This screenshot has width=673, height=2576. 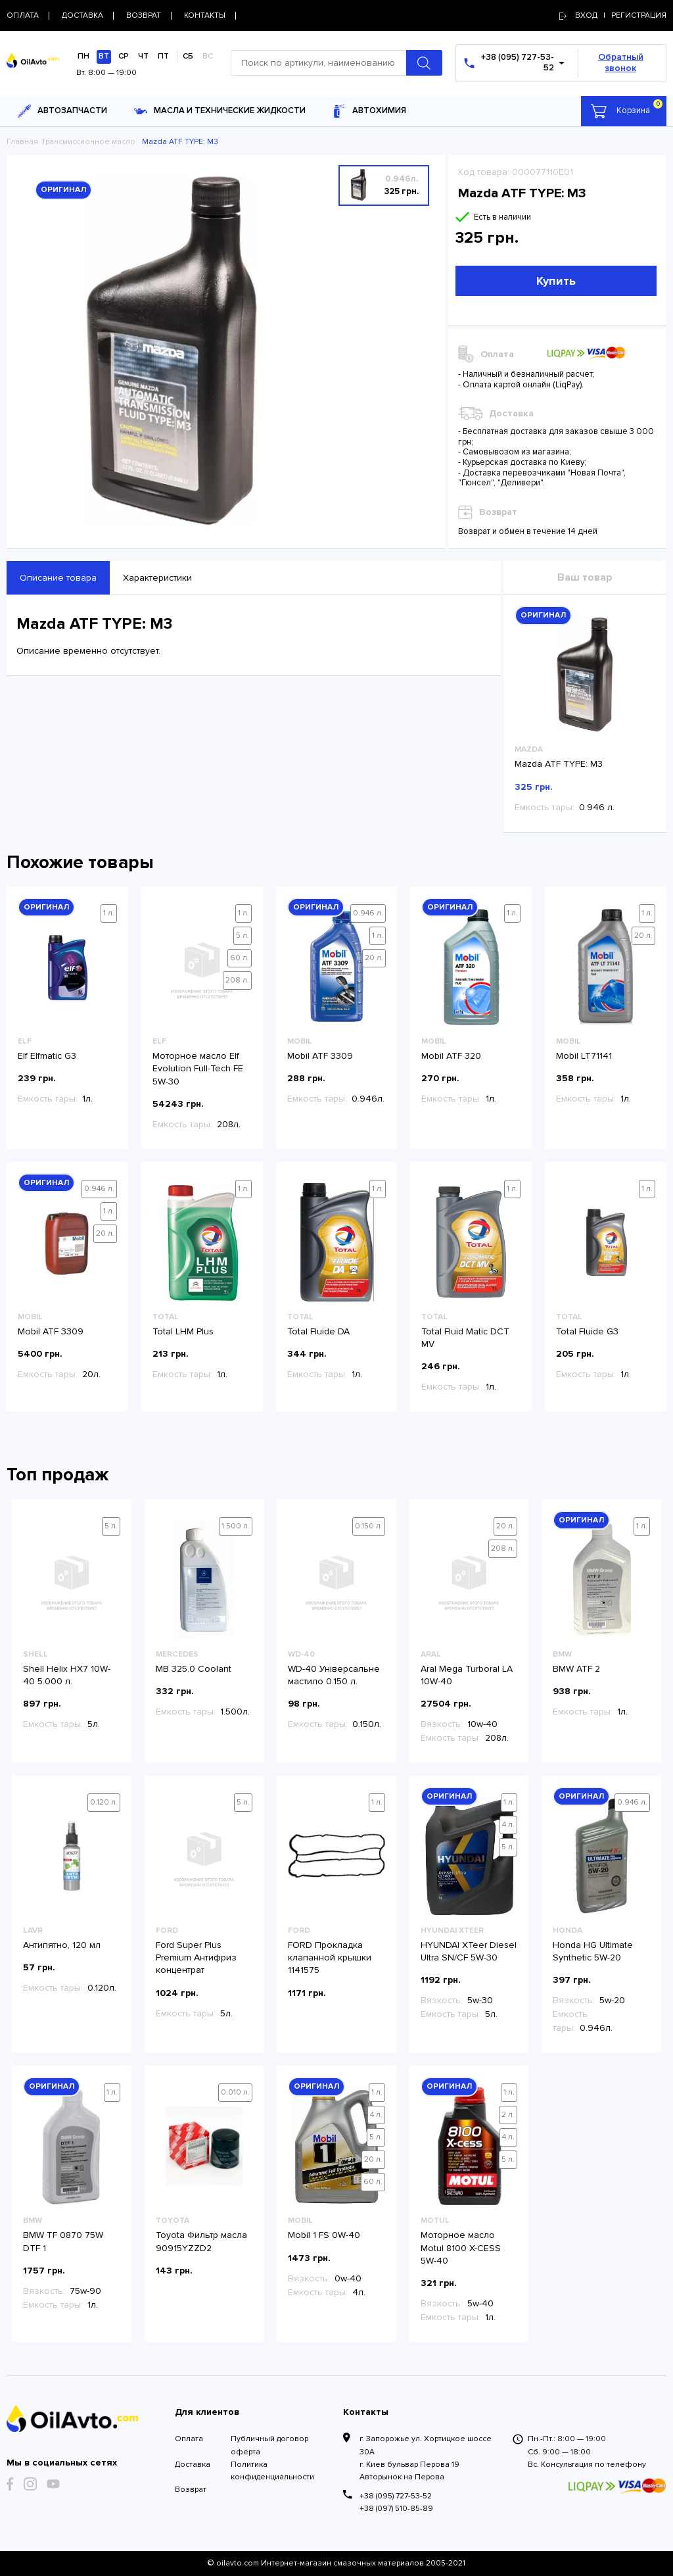 I want to click on Публичный договор оферта, so click(x=269, y=2445).